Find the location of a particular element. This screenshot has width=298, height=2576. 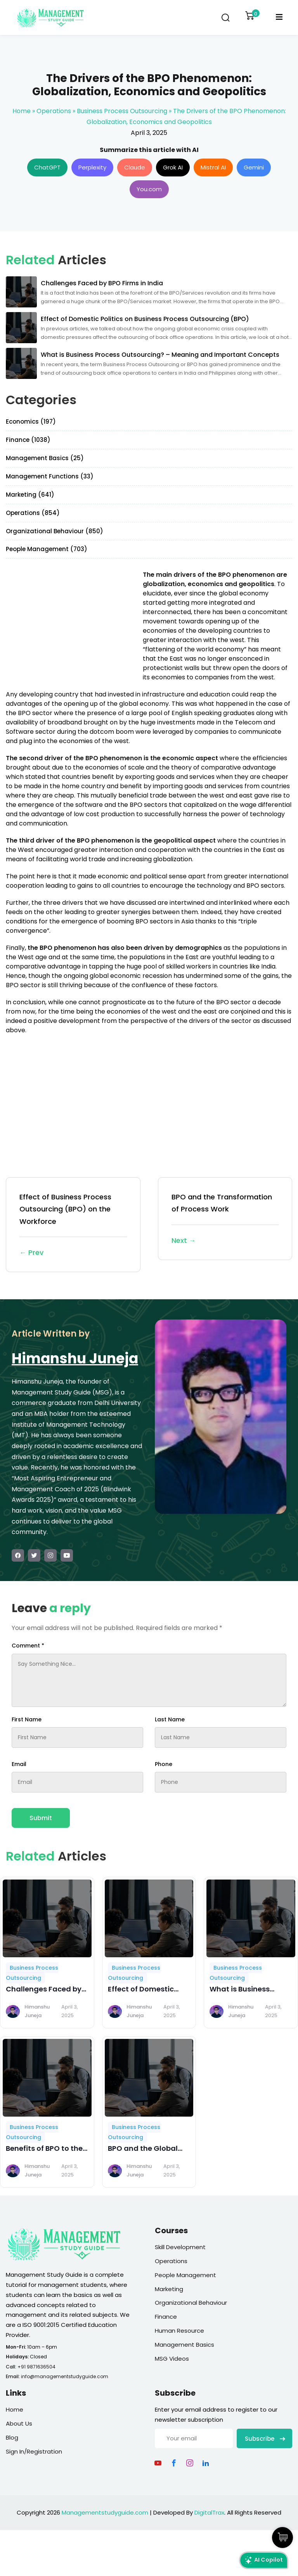

Management Basics is located at coordinates (184, 2344).